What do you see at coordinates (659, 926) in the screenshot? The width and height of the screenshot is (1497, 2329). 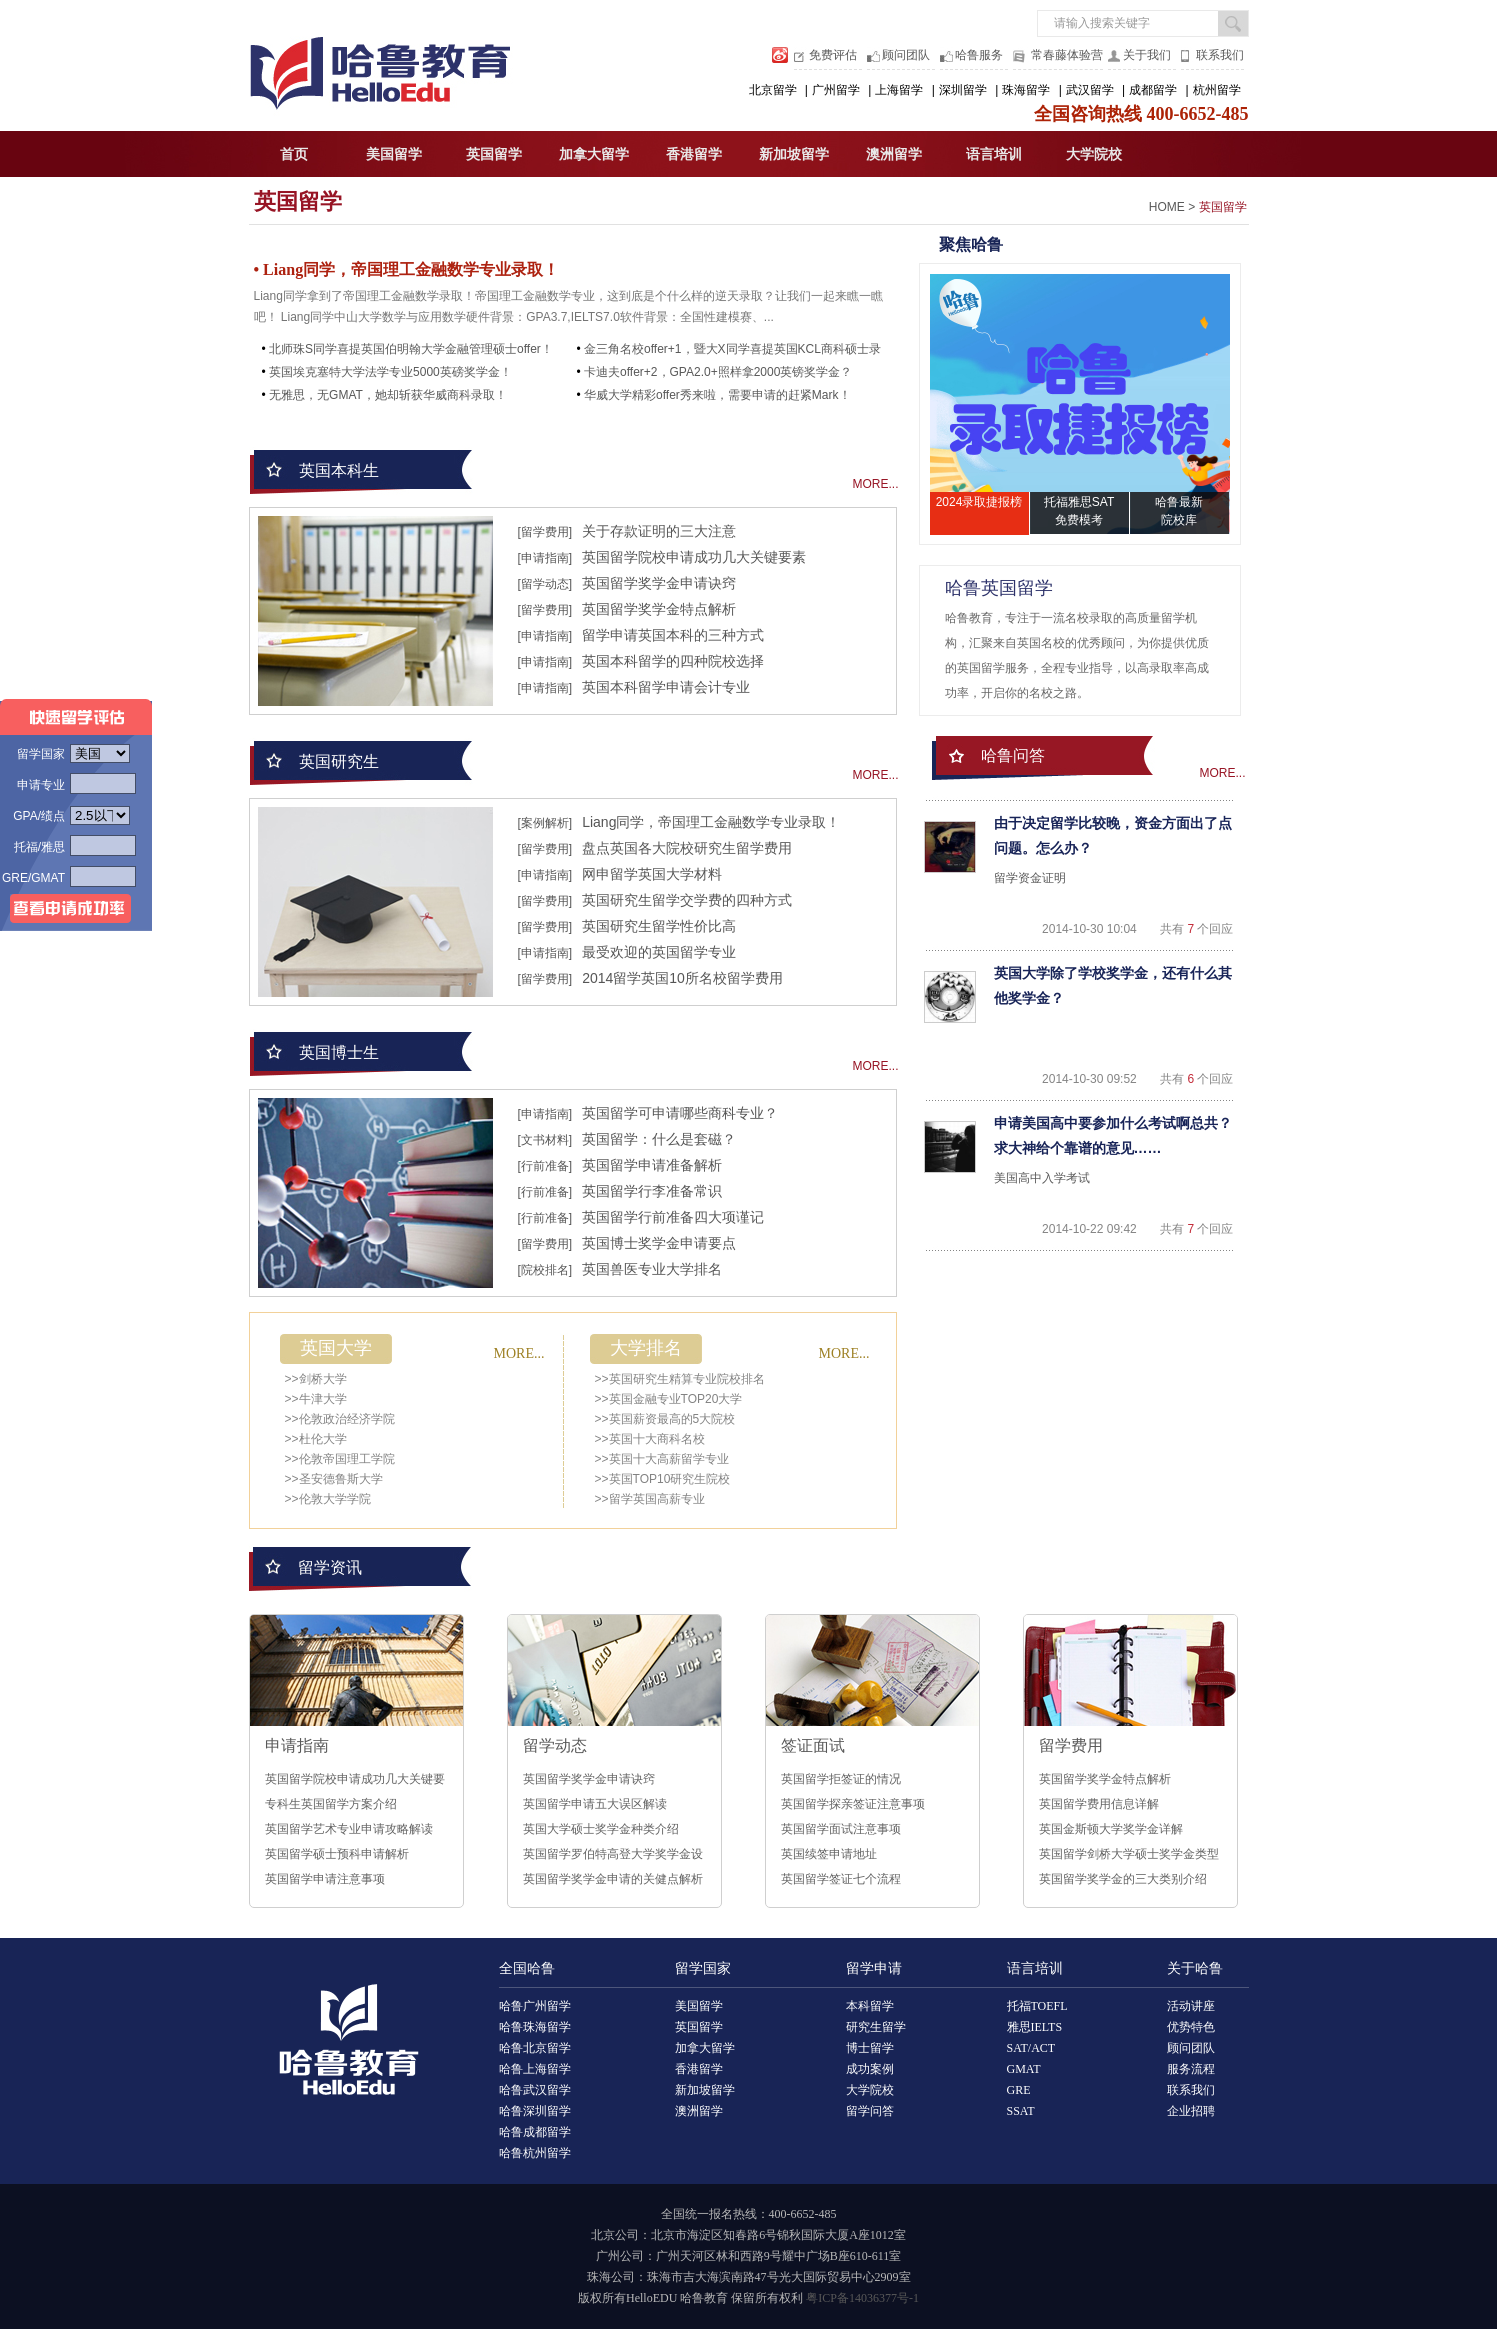 I see `英国研究生留学性价比高` at bounding box center [659, 926].